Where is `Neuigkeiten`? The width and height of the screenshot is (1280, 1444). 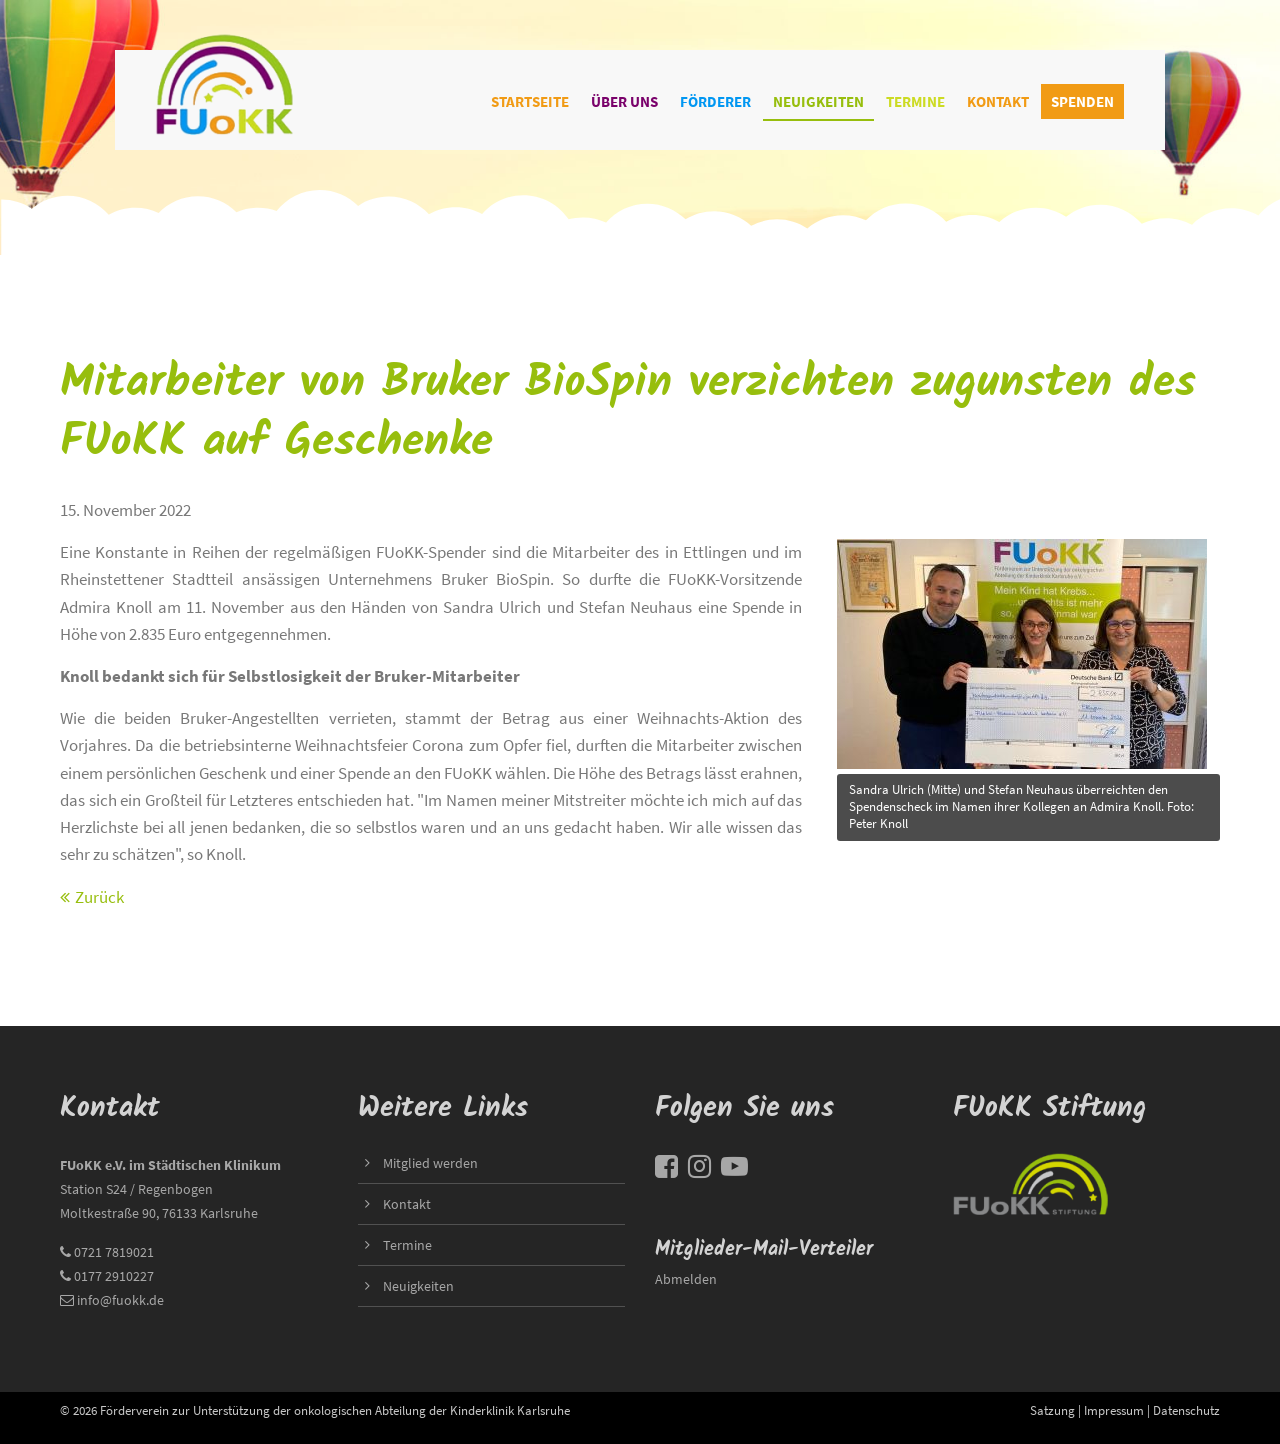 Neuigkeiten is located at coordinates (818, 101).